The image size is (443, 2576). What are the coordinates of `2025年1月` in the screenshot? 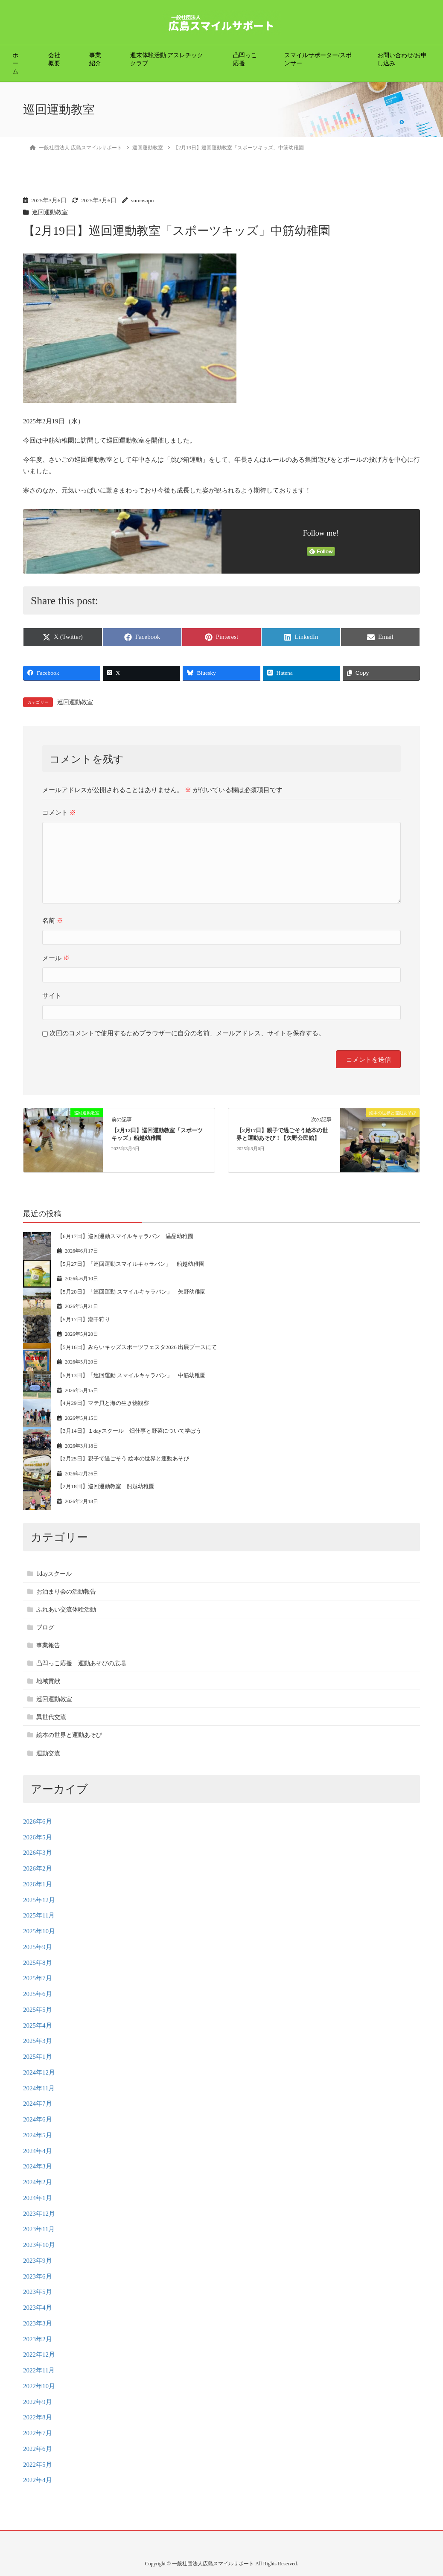 It's located at (37, 2056).